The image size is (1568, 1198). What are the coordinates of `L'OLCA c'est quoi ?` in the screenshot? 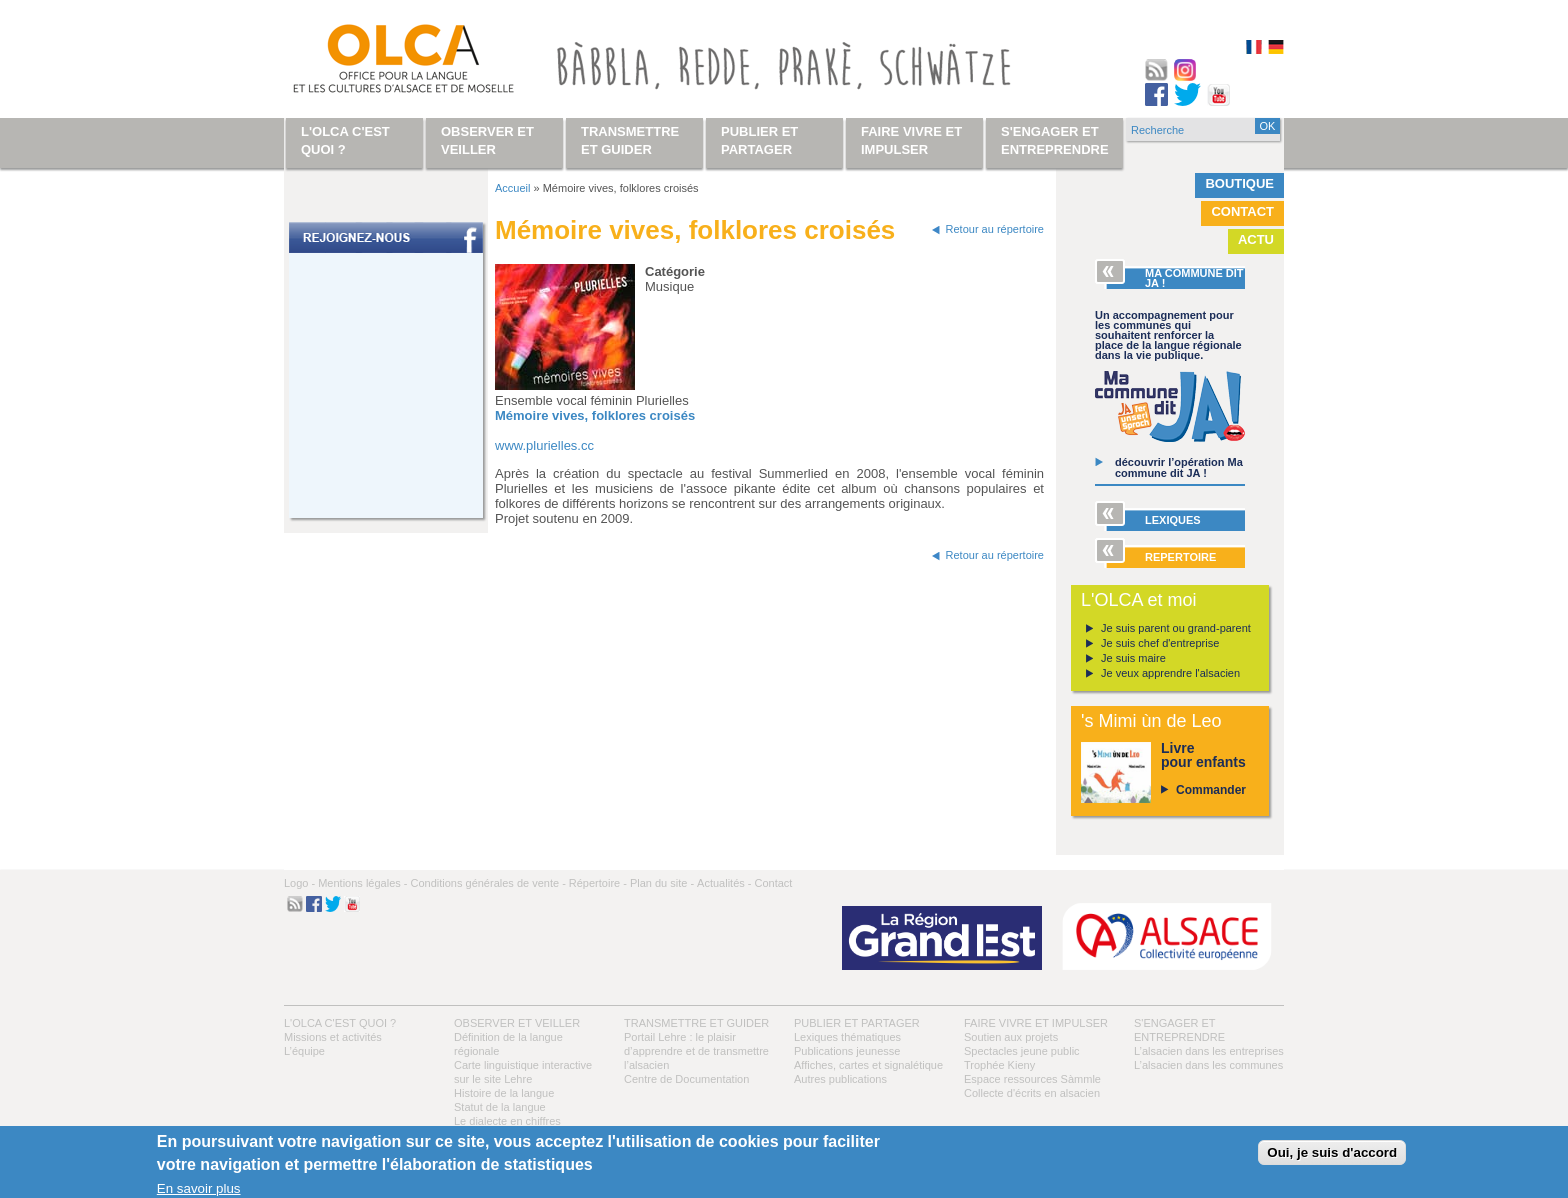 It's located at (340, 1023).